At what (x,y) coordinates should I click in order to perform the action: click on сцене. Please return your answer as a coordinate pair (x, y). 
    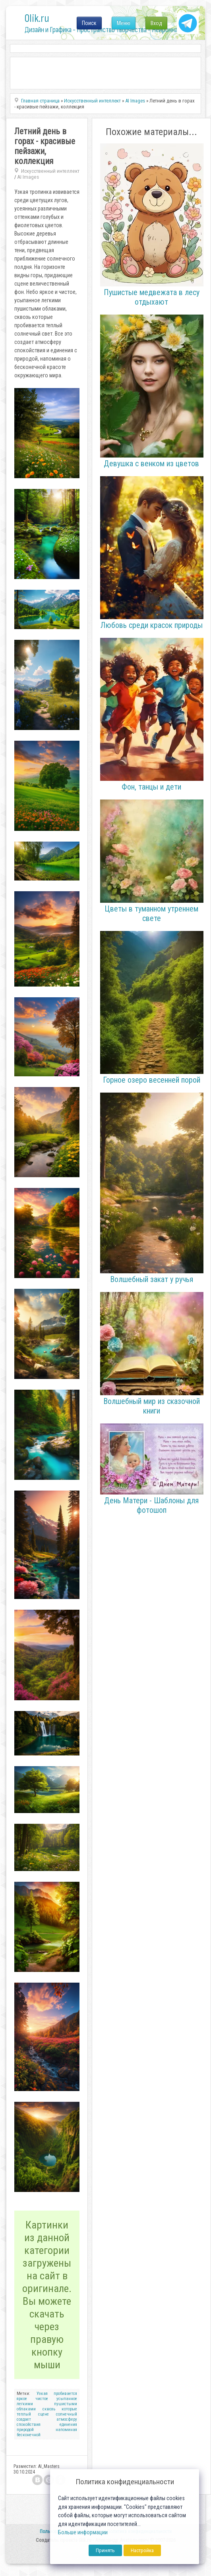
    Looking at the image, I should click on (43, 2414).